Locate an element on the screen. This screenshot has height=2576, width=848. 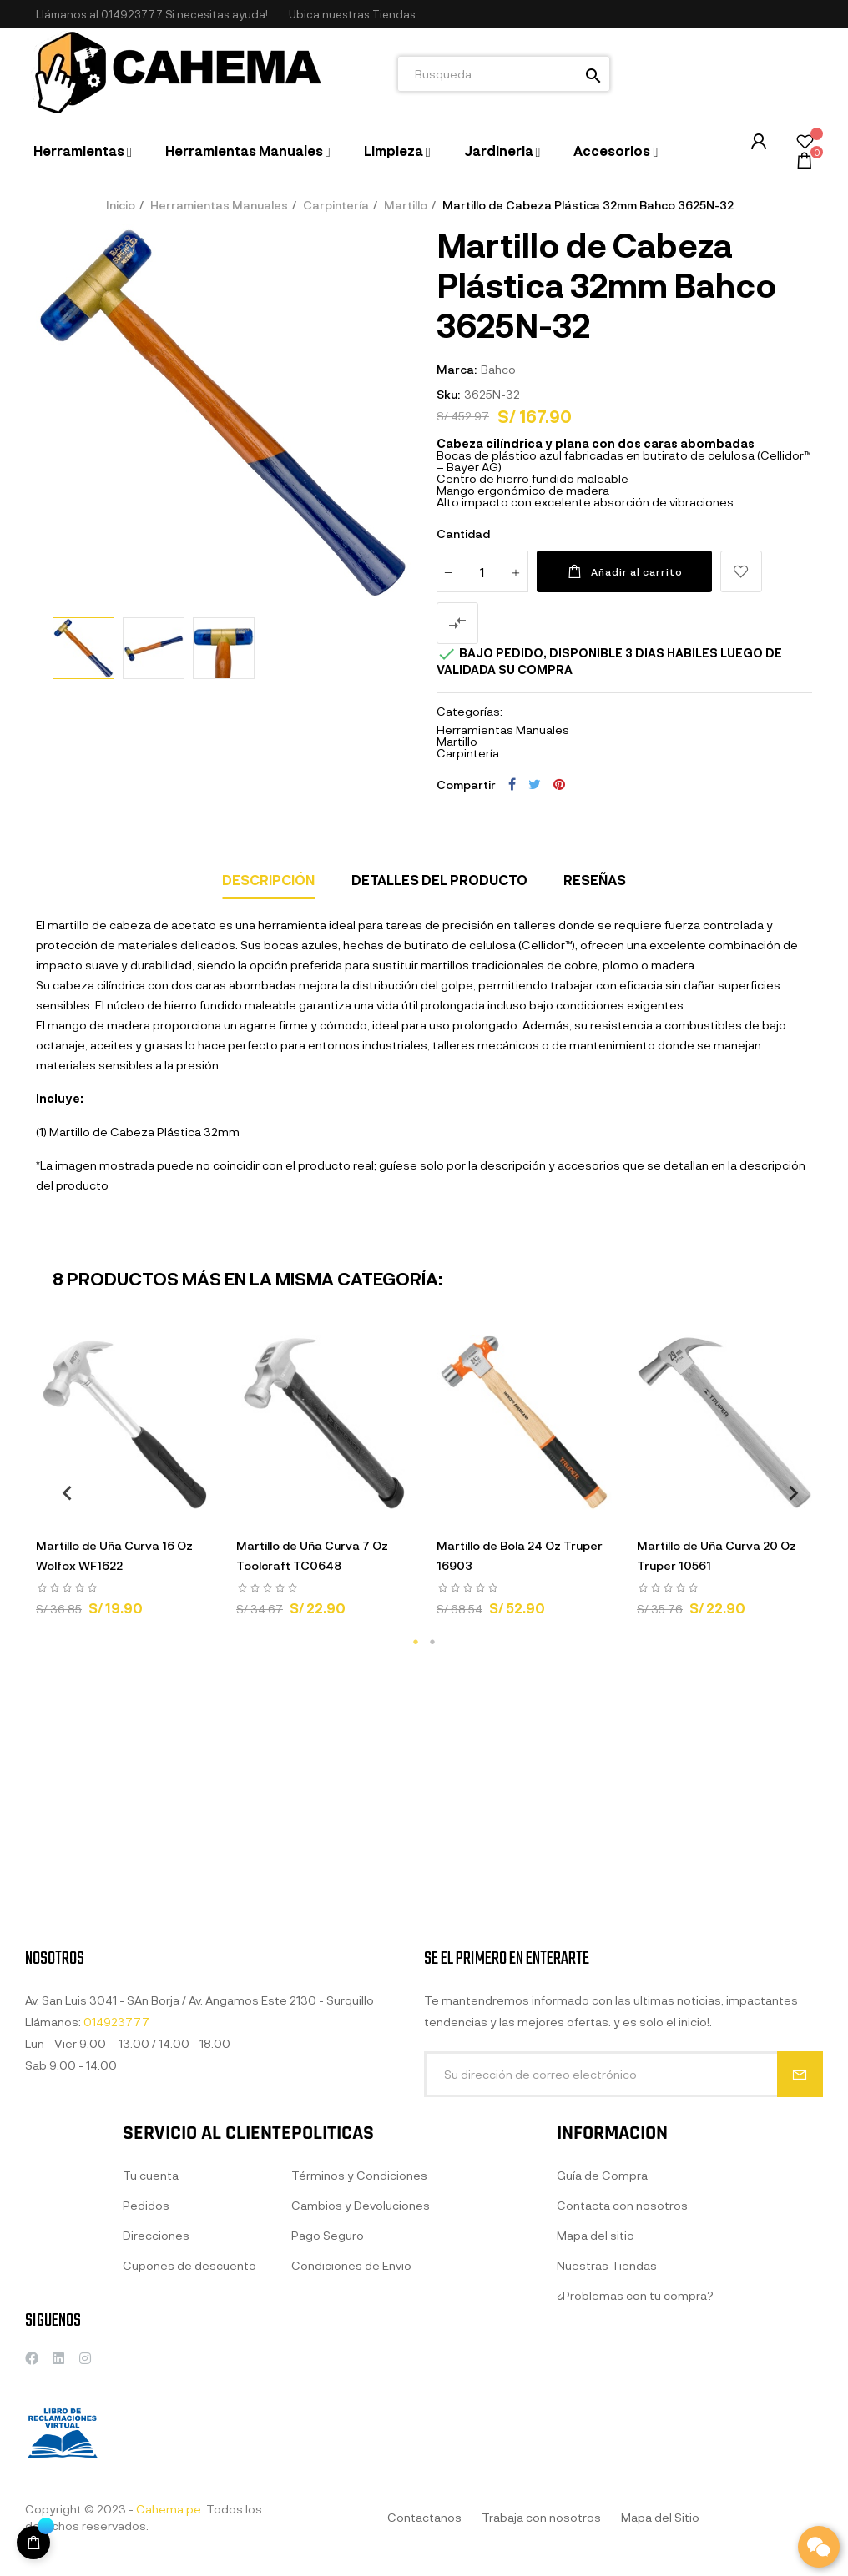
Detalles del producto [tab] is located at coordinates (439, 880).